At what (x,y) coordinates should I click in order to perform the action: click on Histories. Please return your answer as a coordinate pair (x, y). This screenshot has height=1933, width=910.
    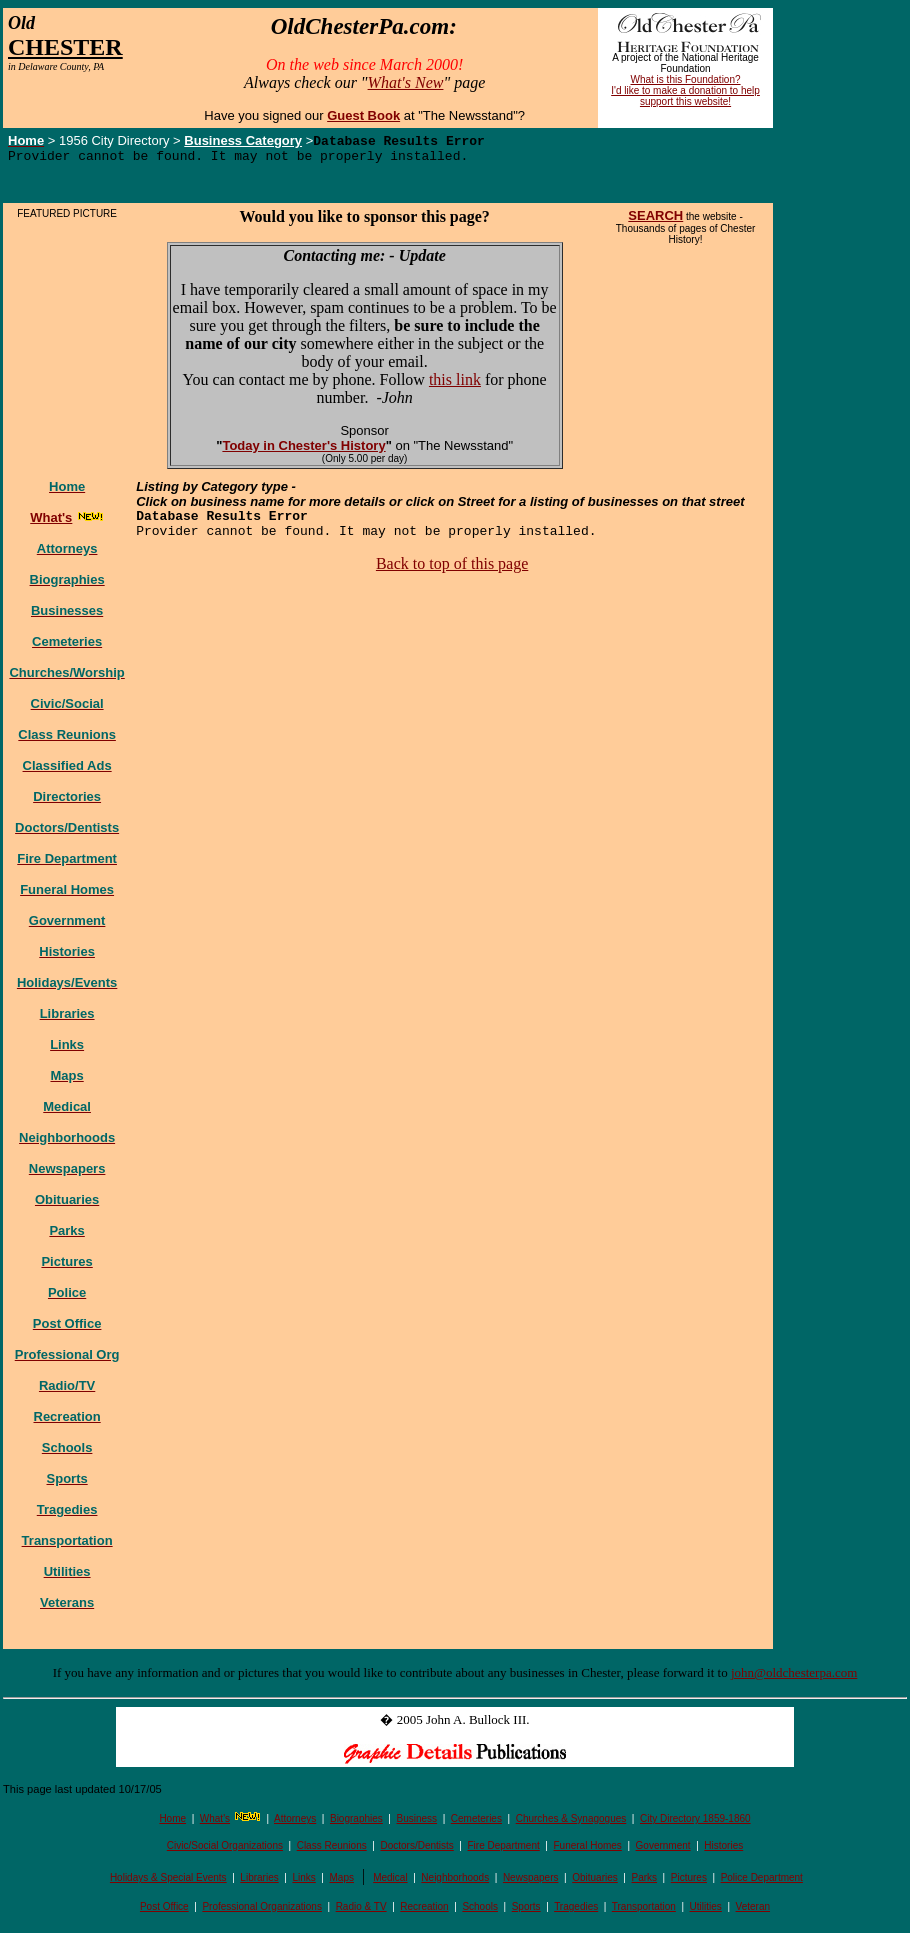
    Looking at the image, I should click on (723, 1850).